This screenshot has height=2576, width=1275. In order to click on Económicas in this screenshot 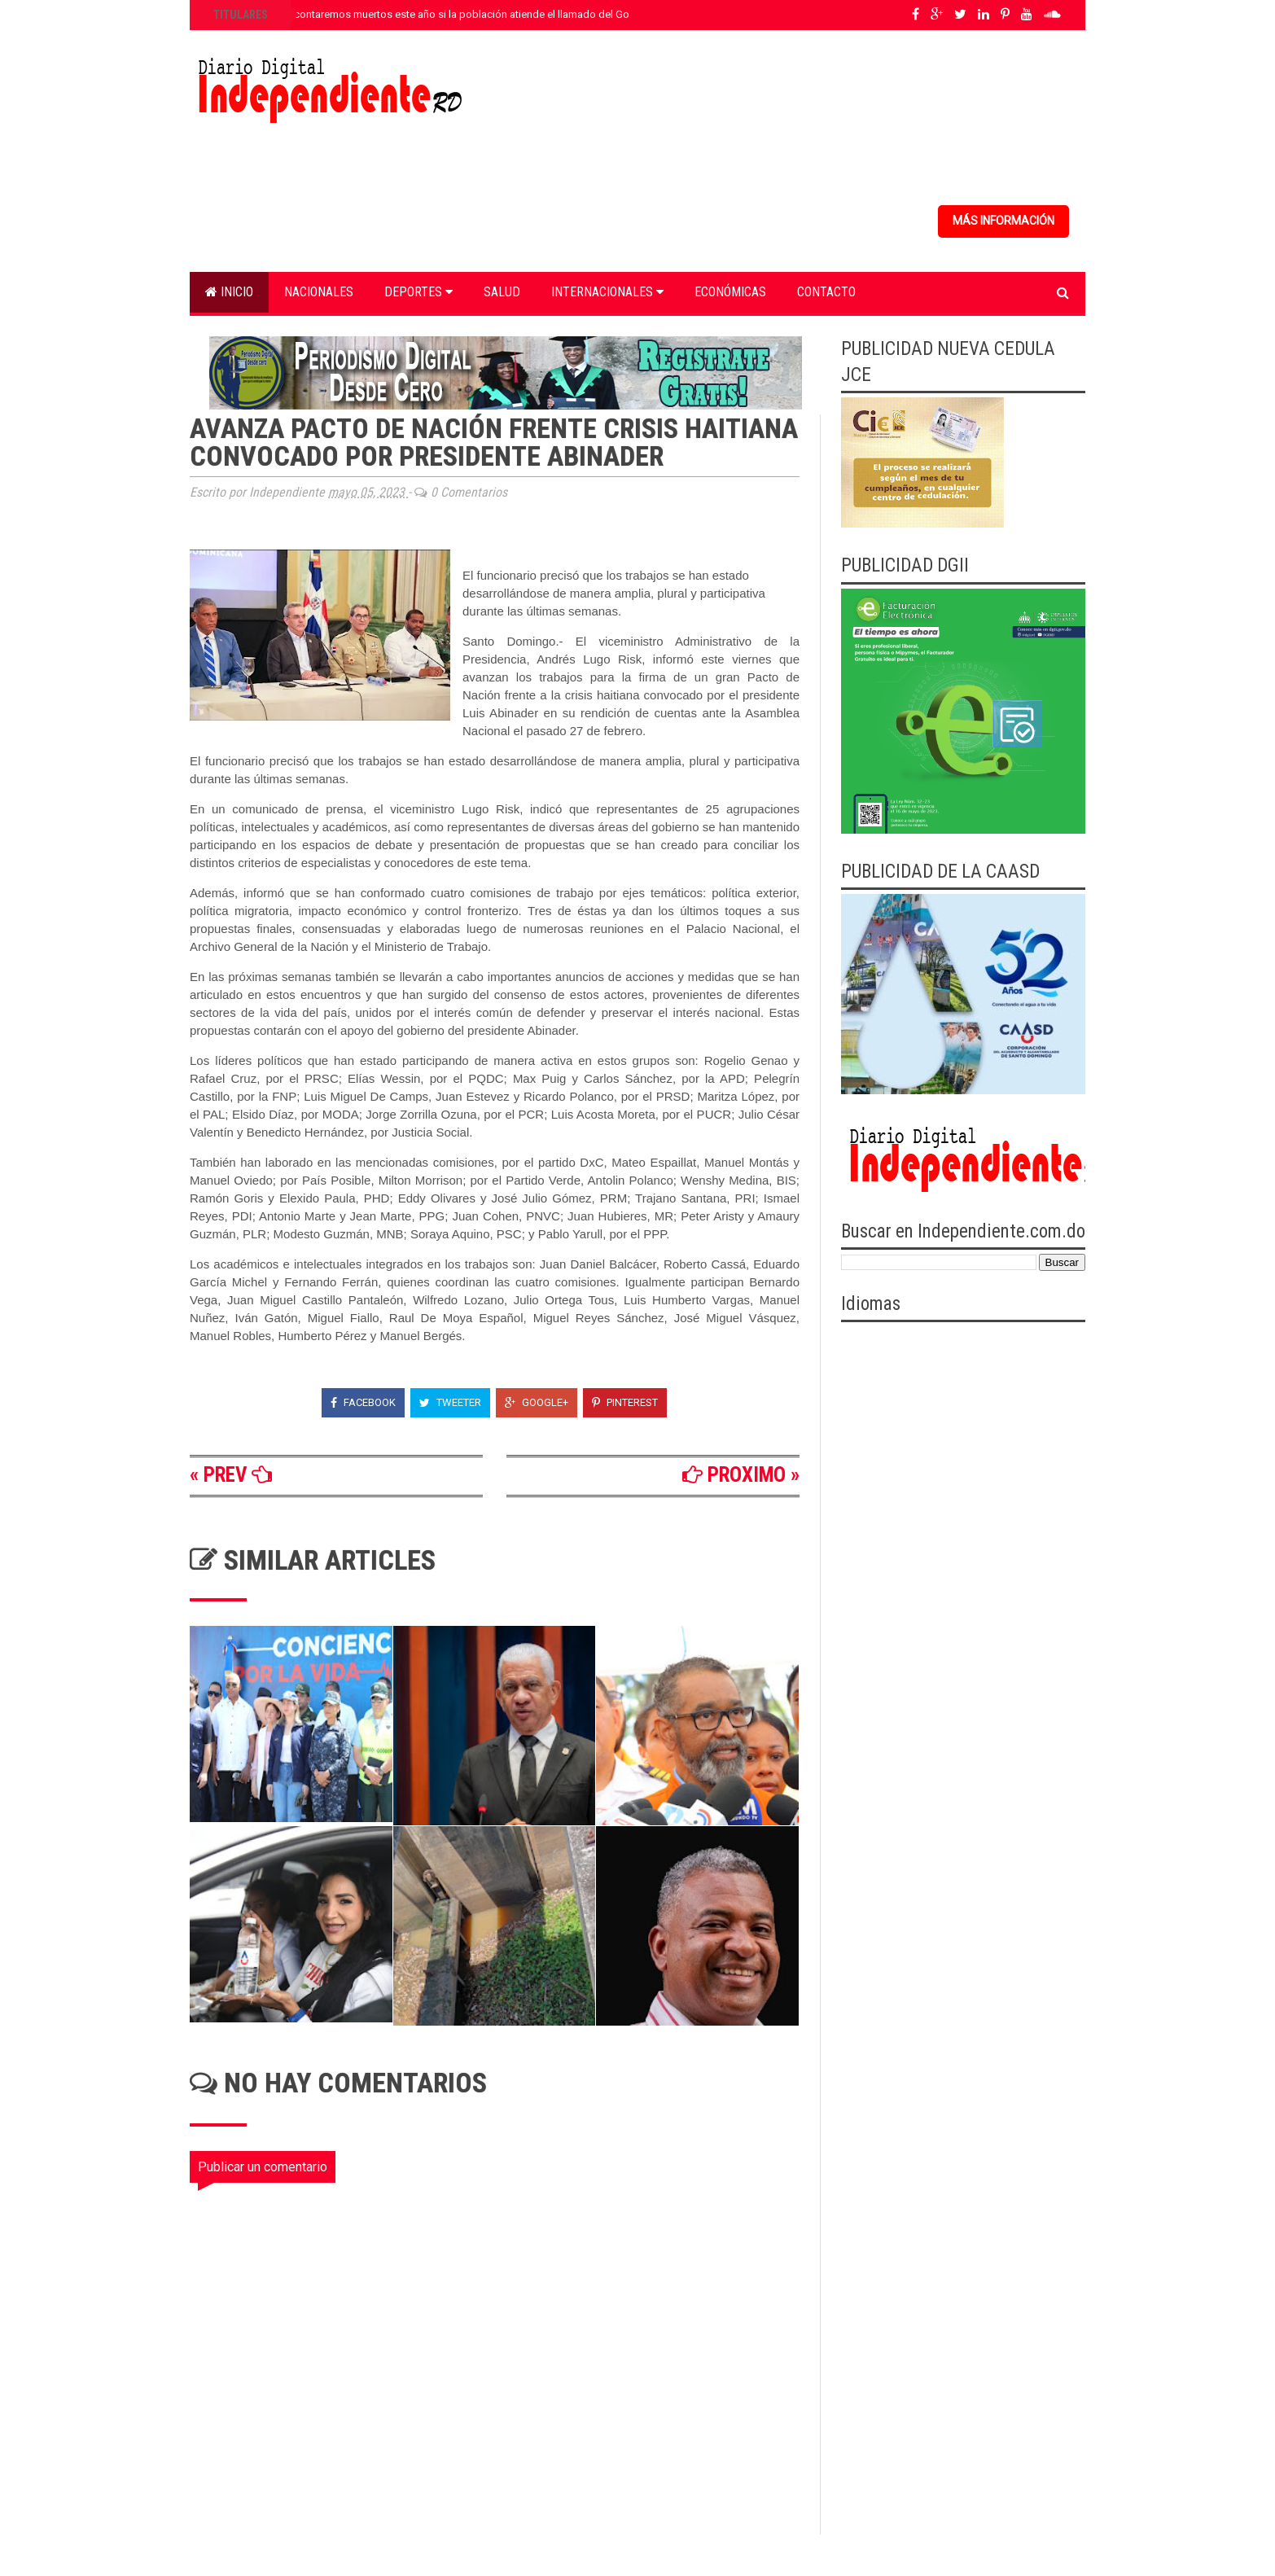, I will do `click(730, 292)`.